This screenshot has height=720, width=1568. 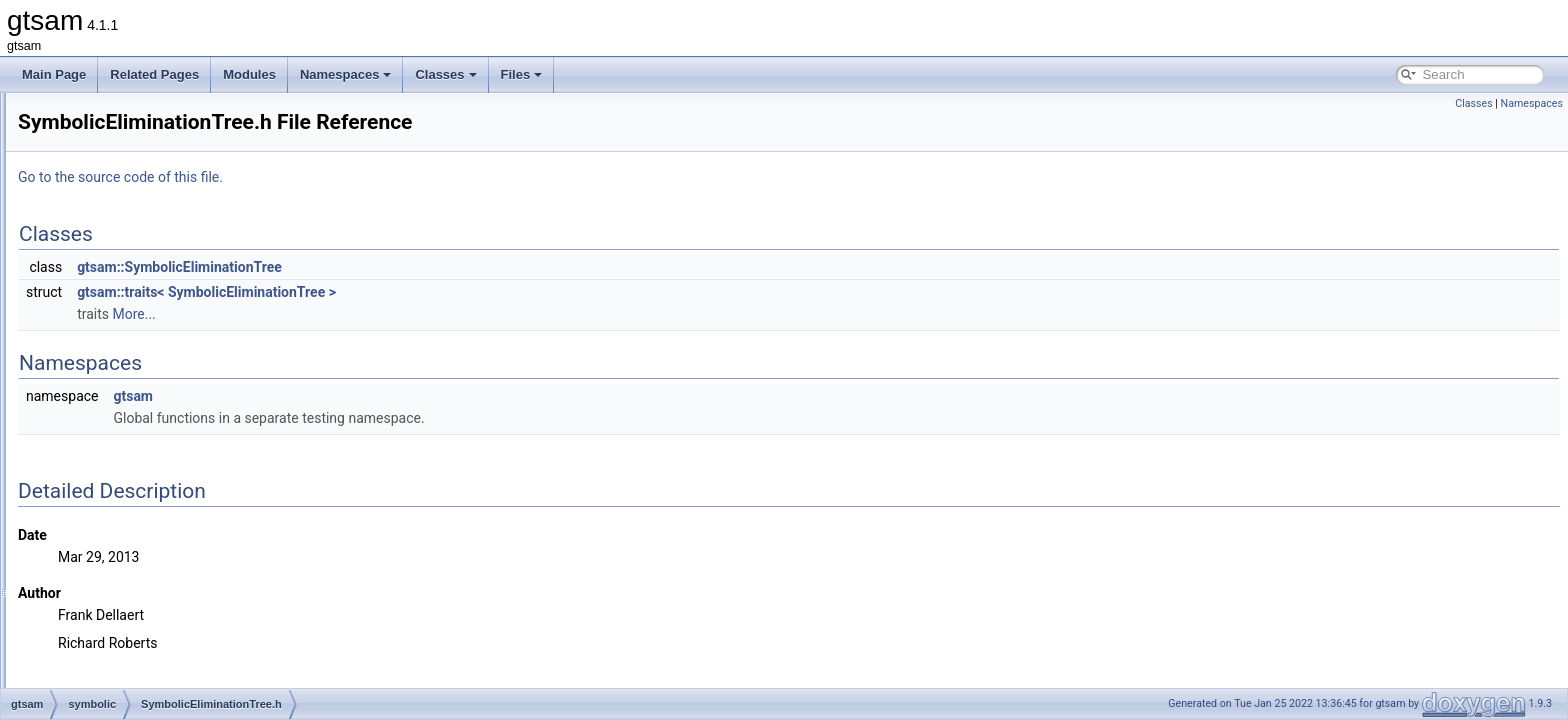 What do you see at coordinates (445, 74) in the screenshot?
I see `Classes` at bounding box center [445, 74].